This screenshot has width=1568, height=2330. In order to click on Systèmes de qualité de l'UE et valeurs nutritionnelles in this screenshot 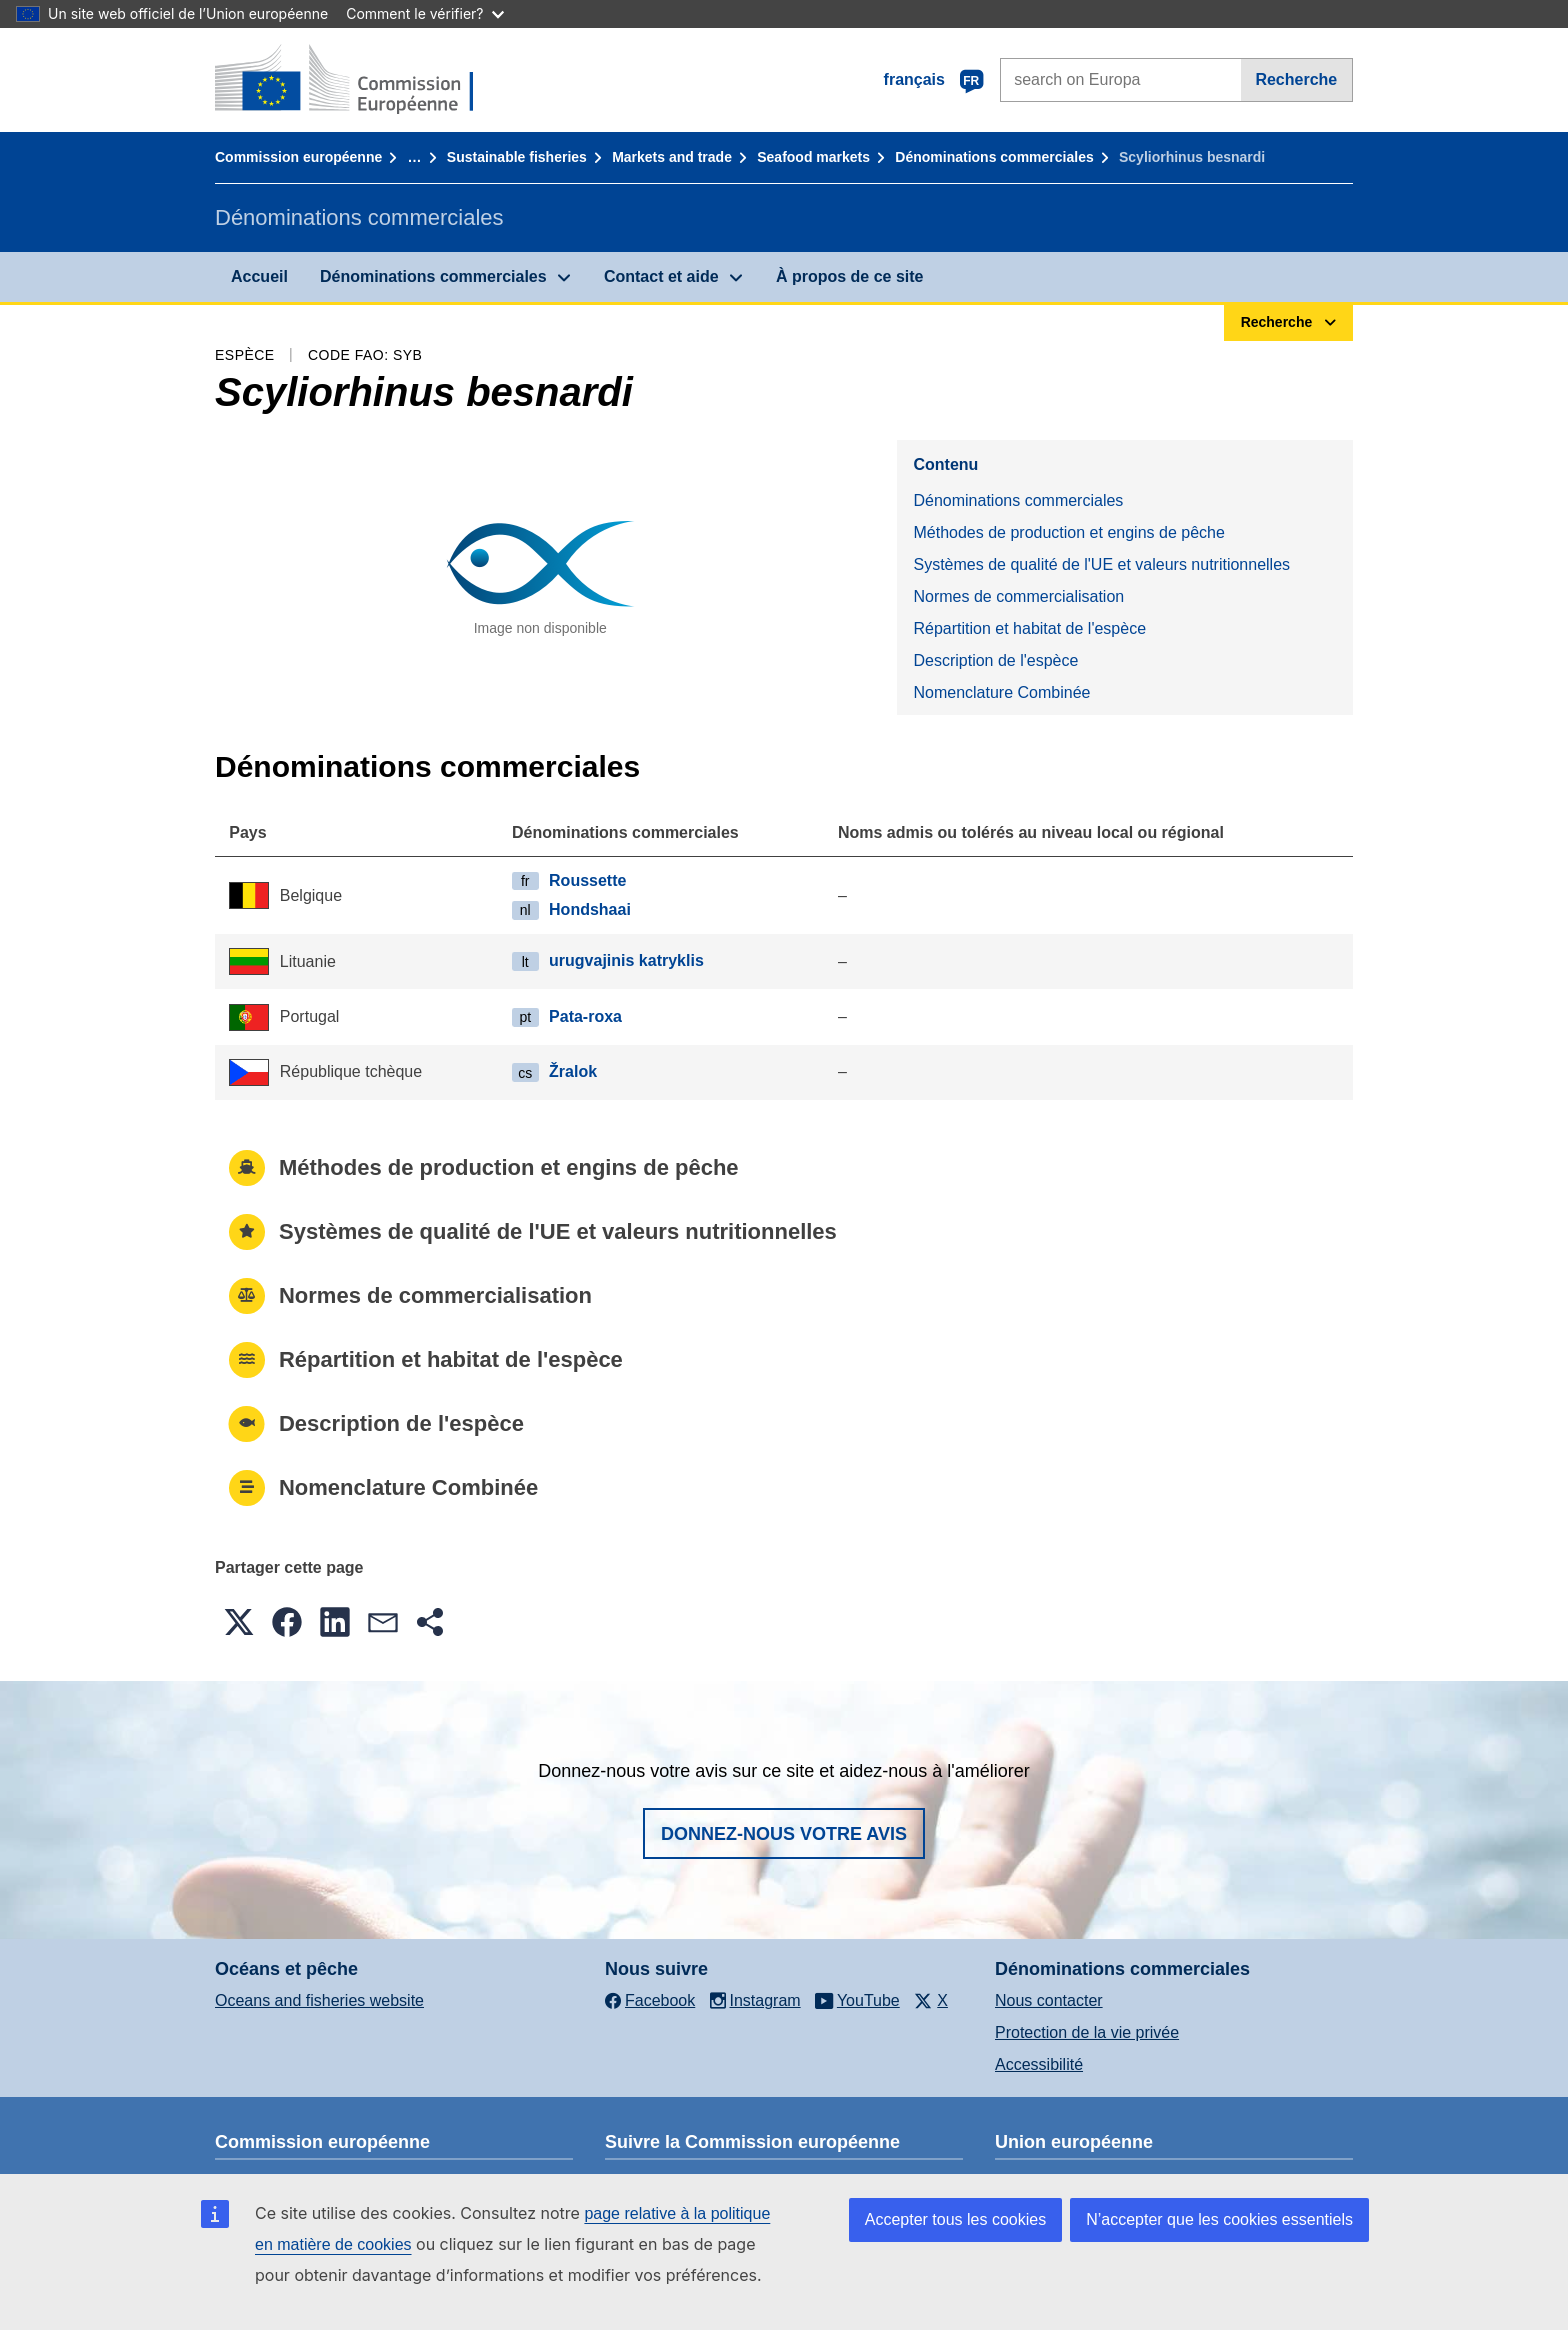, I will do `click(1101, 564)`.